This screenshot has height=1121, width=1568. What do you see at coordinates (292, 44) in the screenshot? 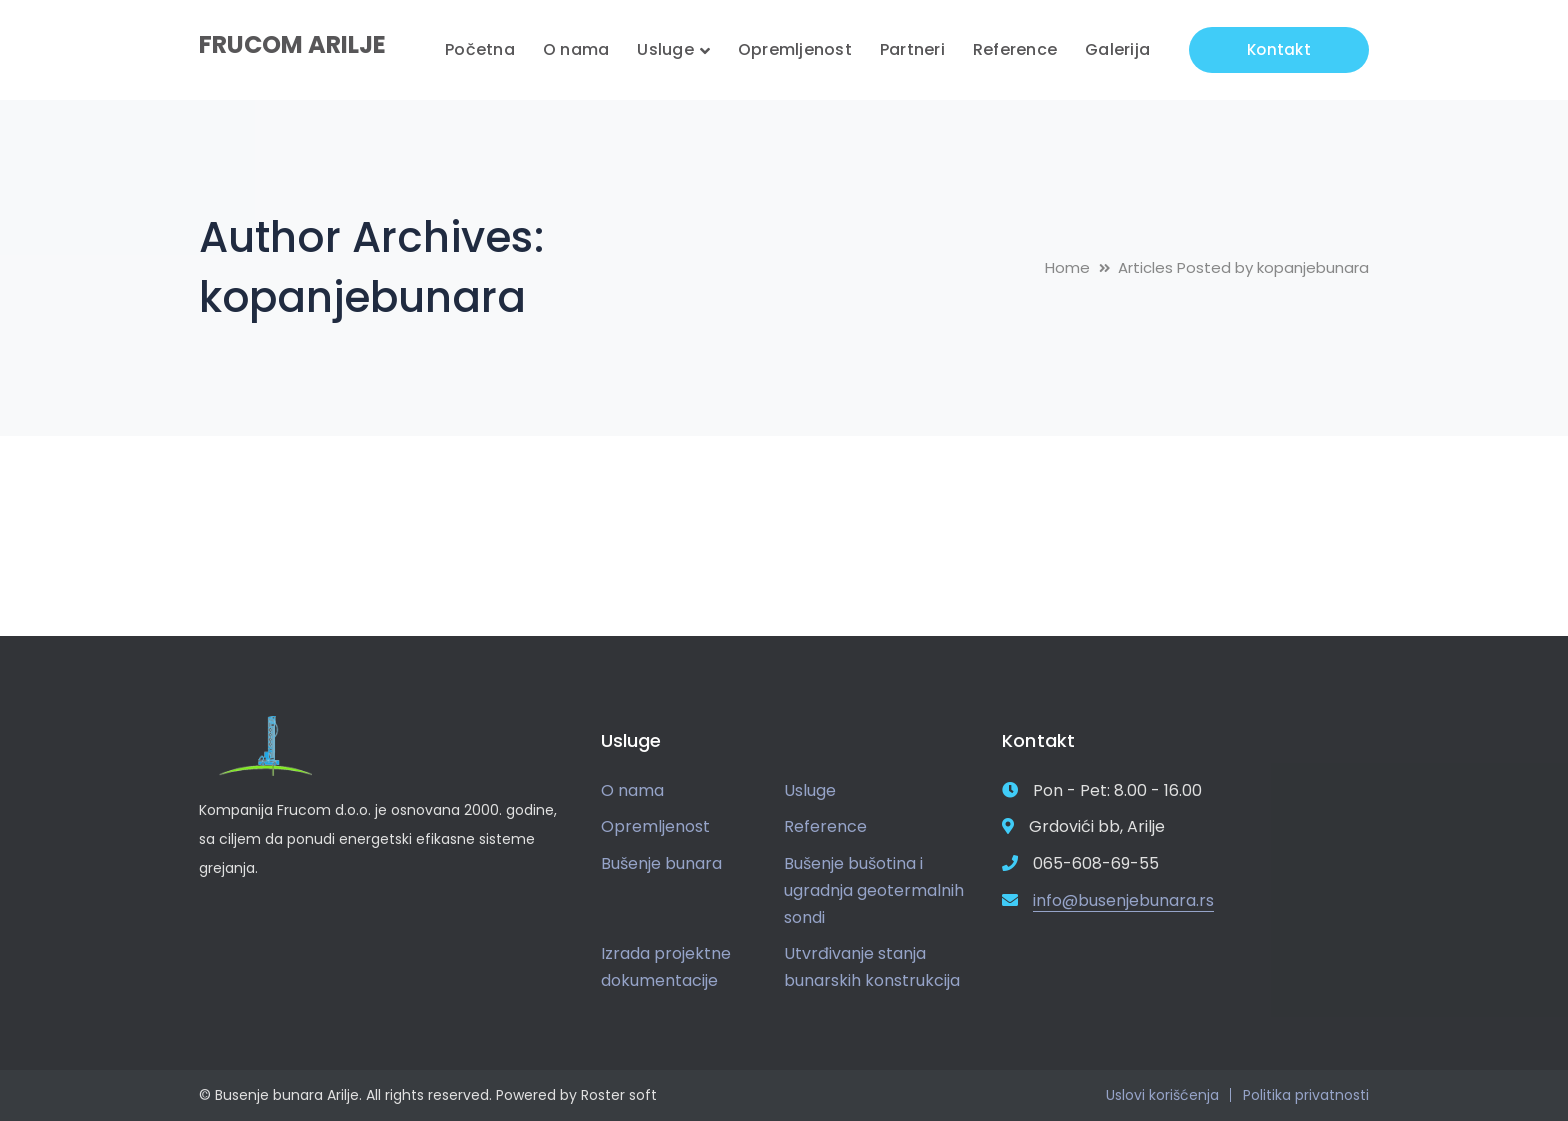
I see `FRUCOM ARILJE` at bounding box center [292, 44].